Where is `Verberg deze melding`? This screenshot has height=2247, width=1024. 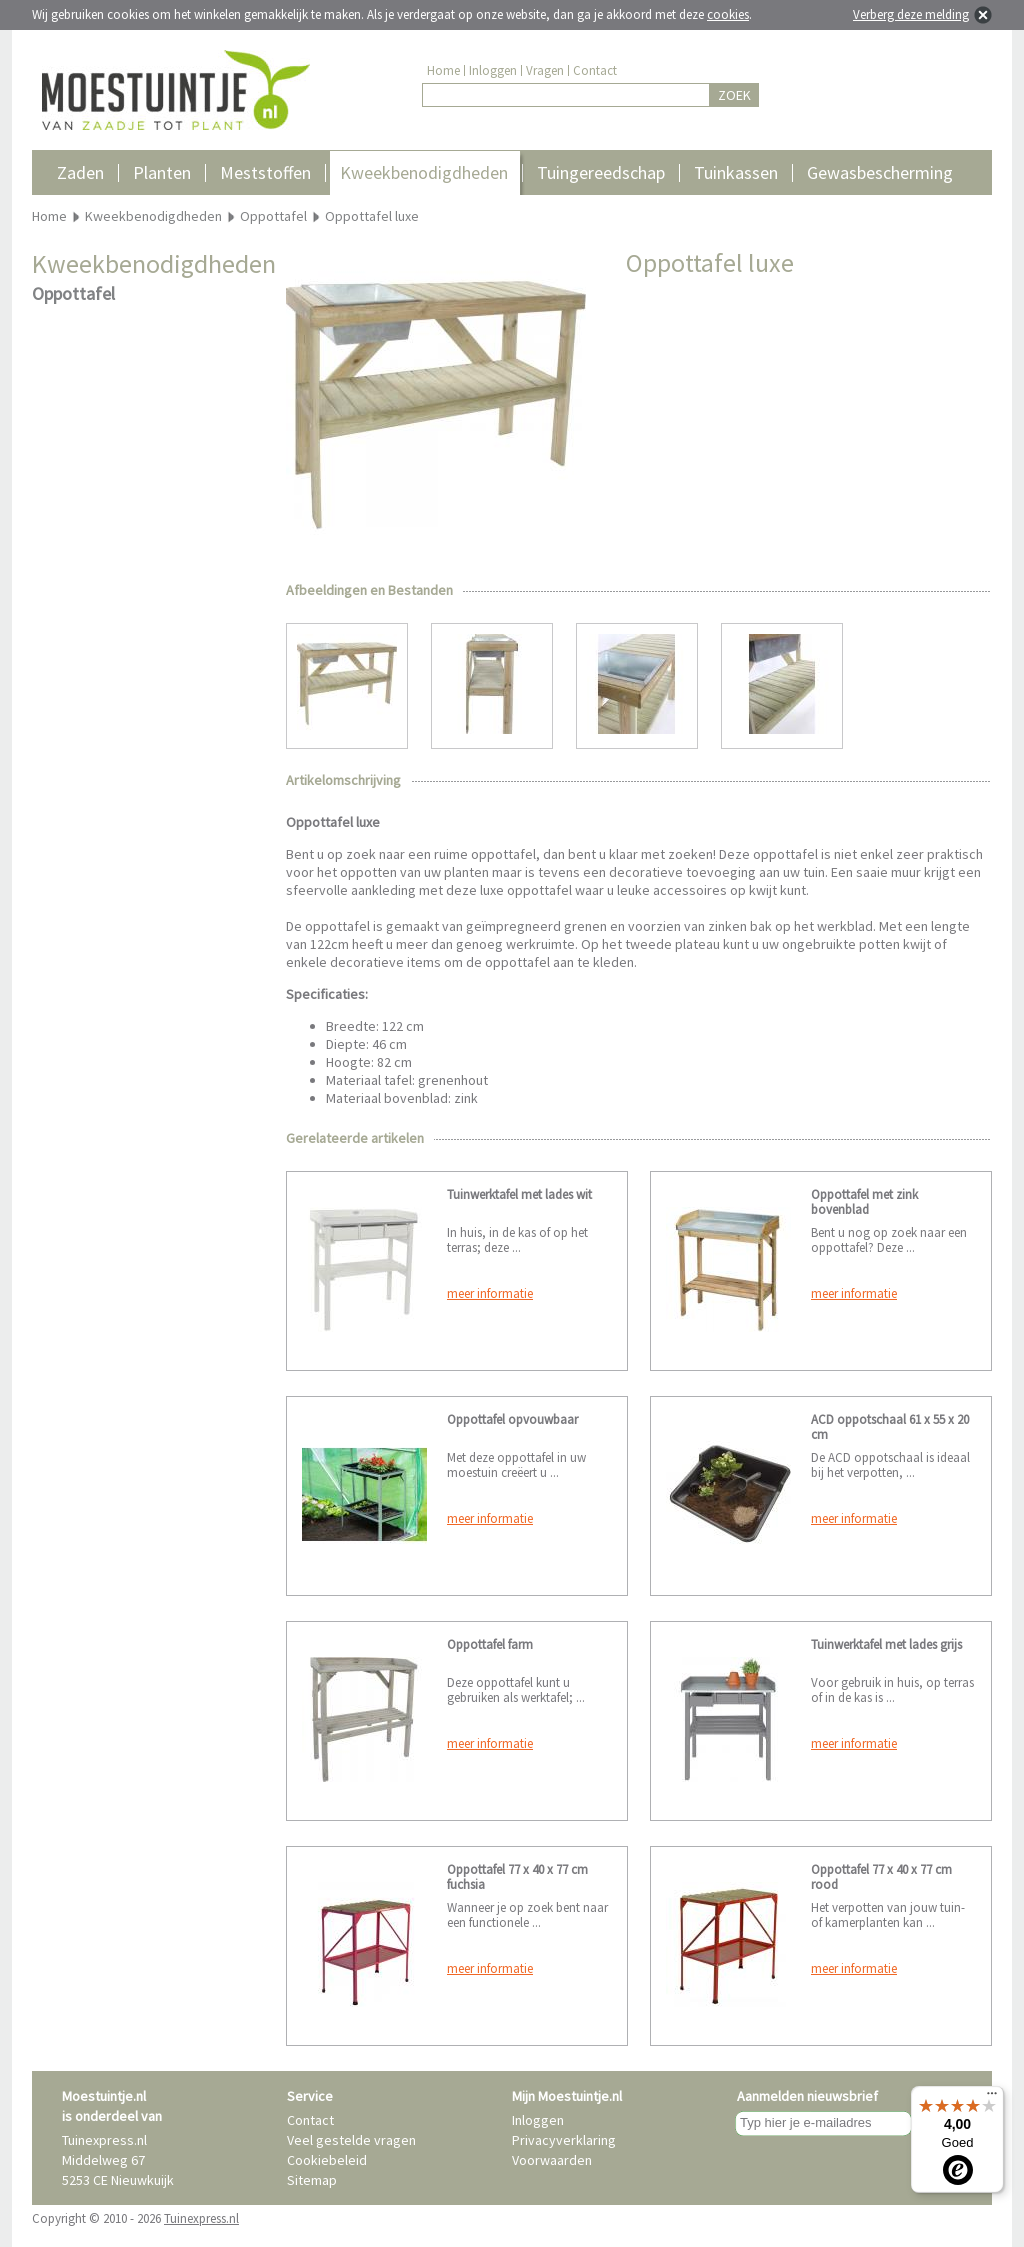
Verberg deze melding is located at coordinates (911, 14).